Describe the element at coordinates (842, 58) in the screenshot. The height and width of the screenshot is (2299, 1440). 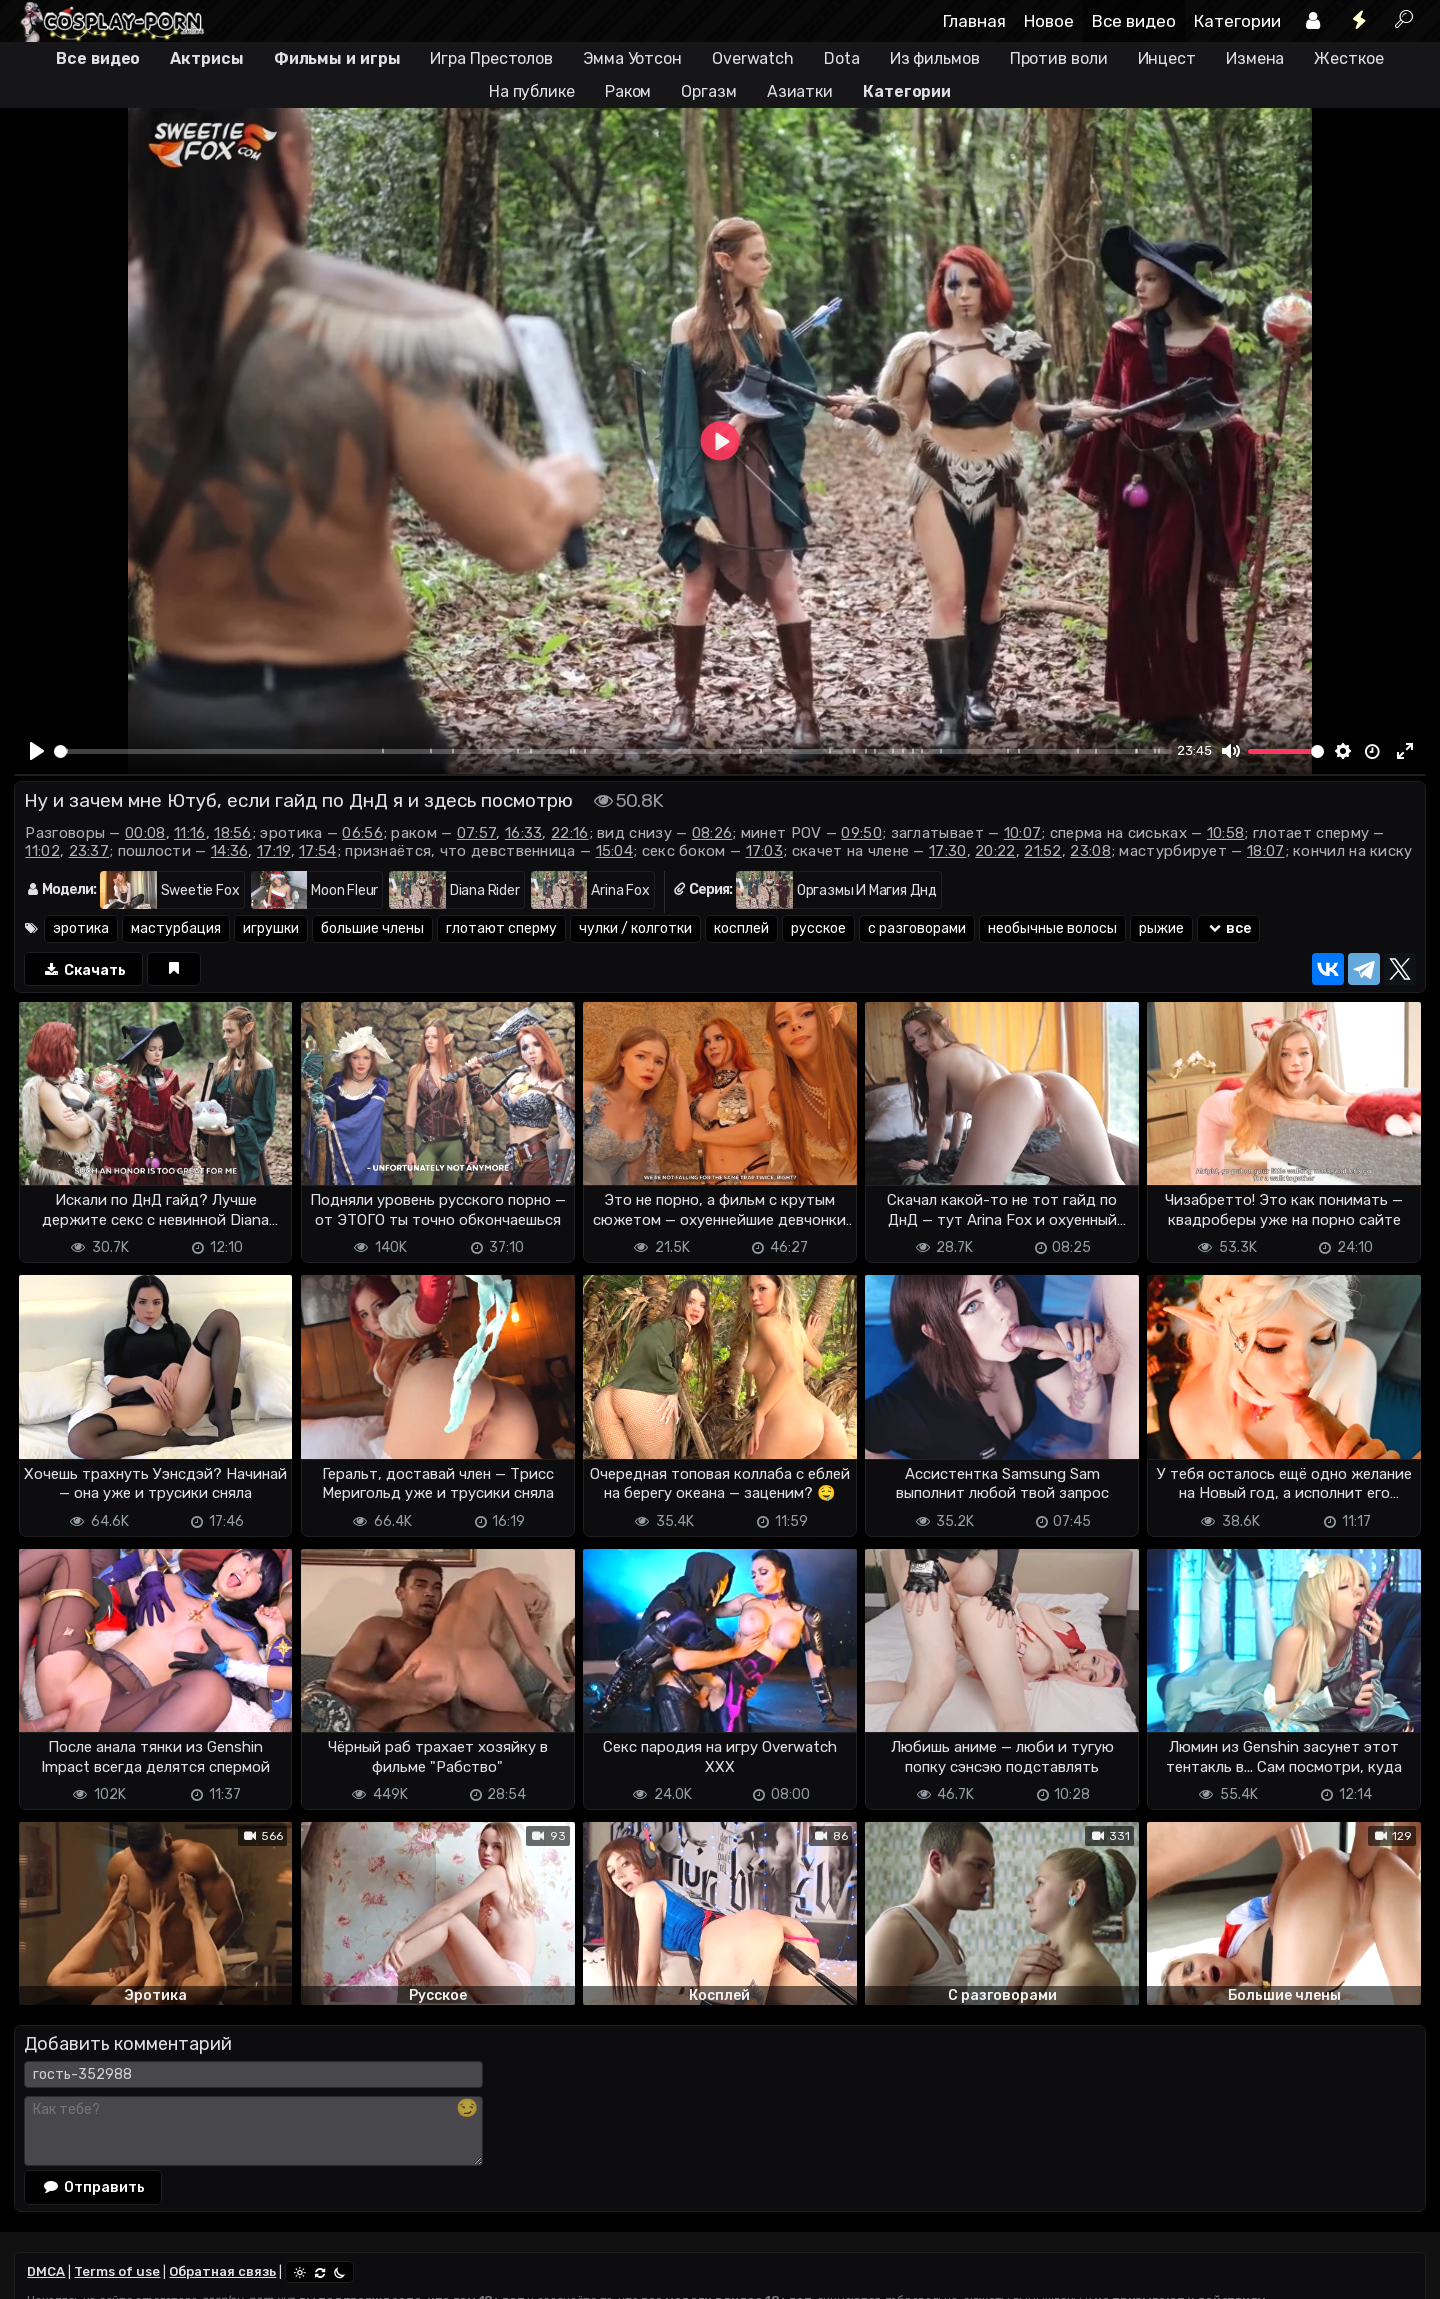
I see `Dota` at that location.